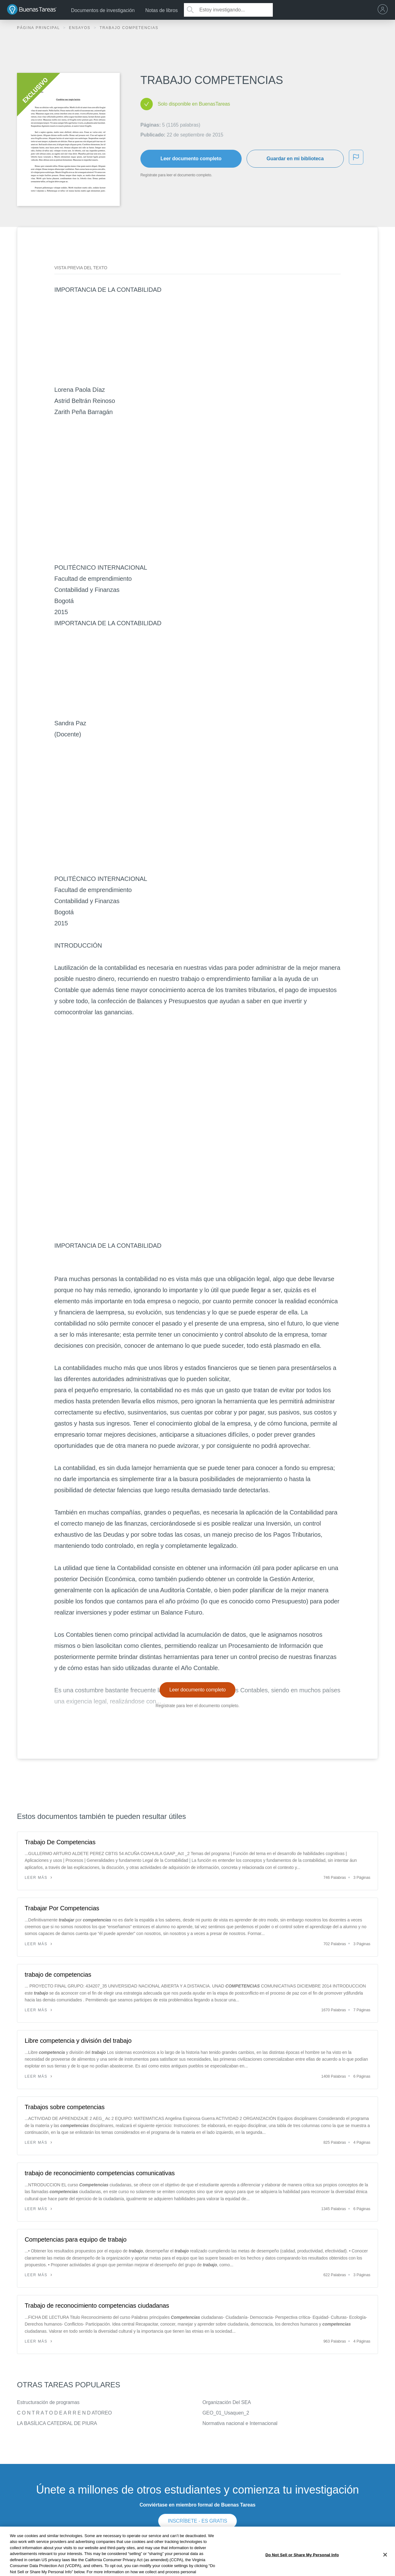 The height and width of the screenshot is (2576, 395). Describe the element at coordinates (64, 2412) in the screenshot. I see `C O N T R A T O D E A R R E N D ATOREO` at that location.